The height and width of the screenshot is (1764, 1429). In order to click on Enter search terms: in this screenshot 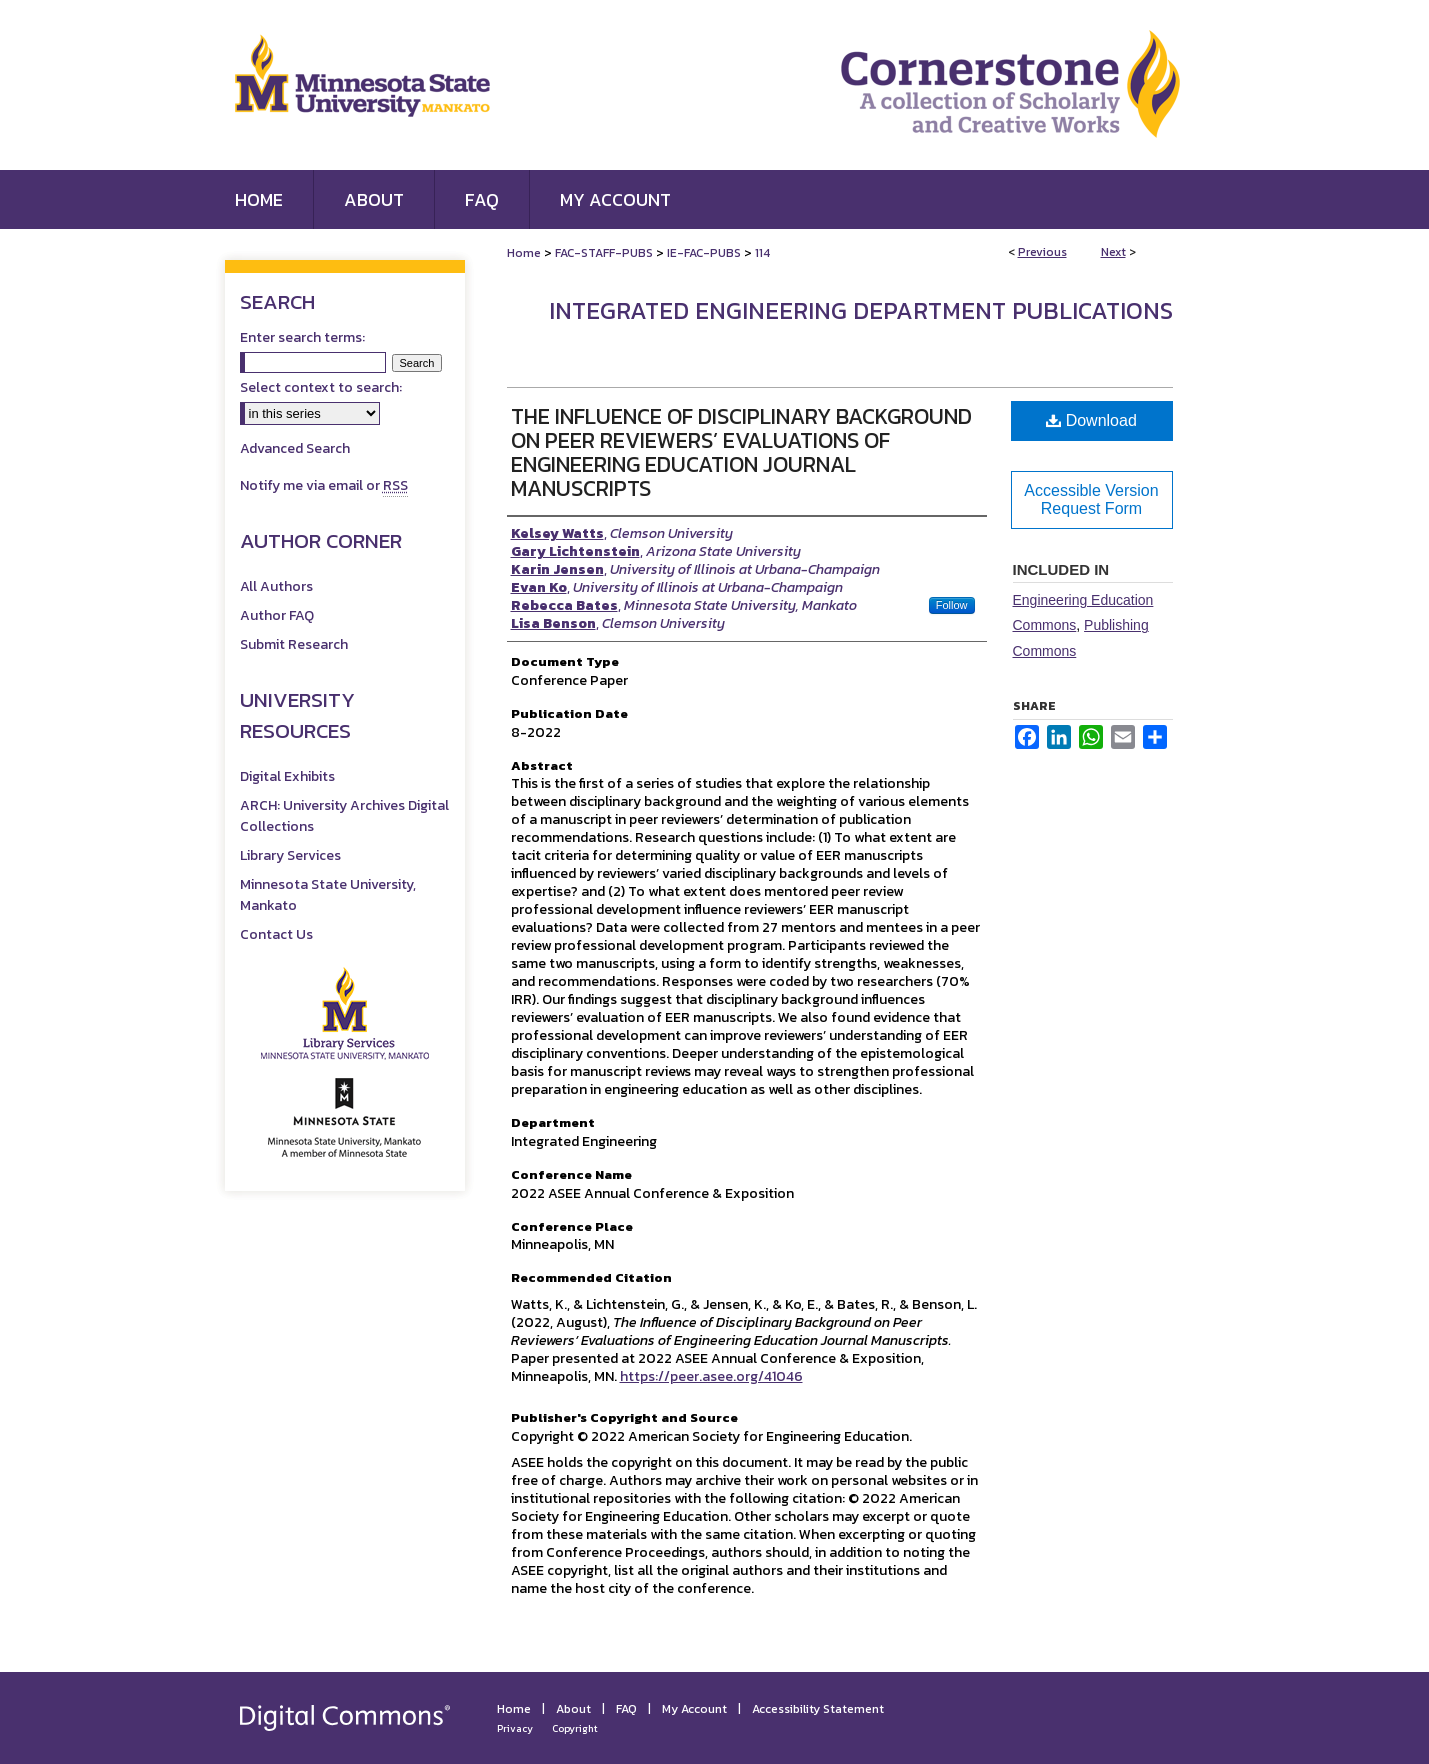, I will do `click(302, 337)`.